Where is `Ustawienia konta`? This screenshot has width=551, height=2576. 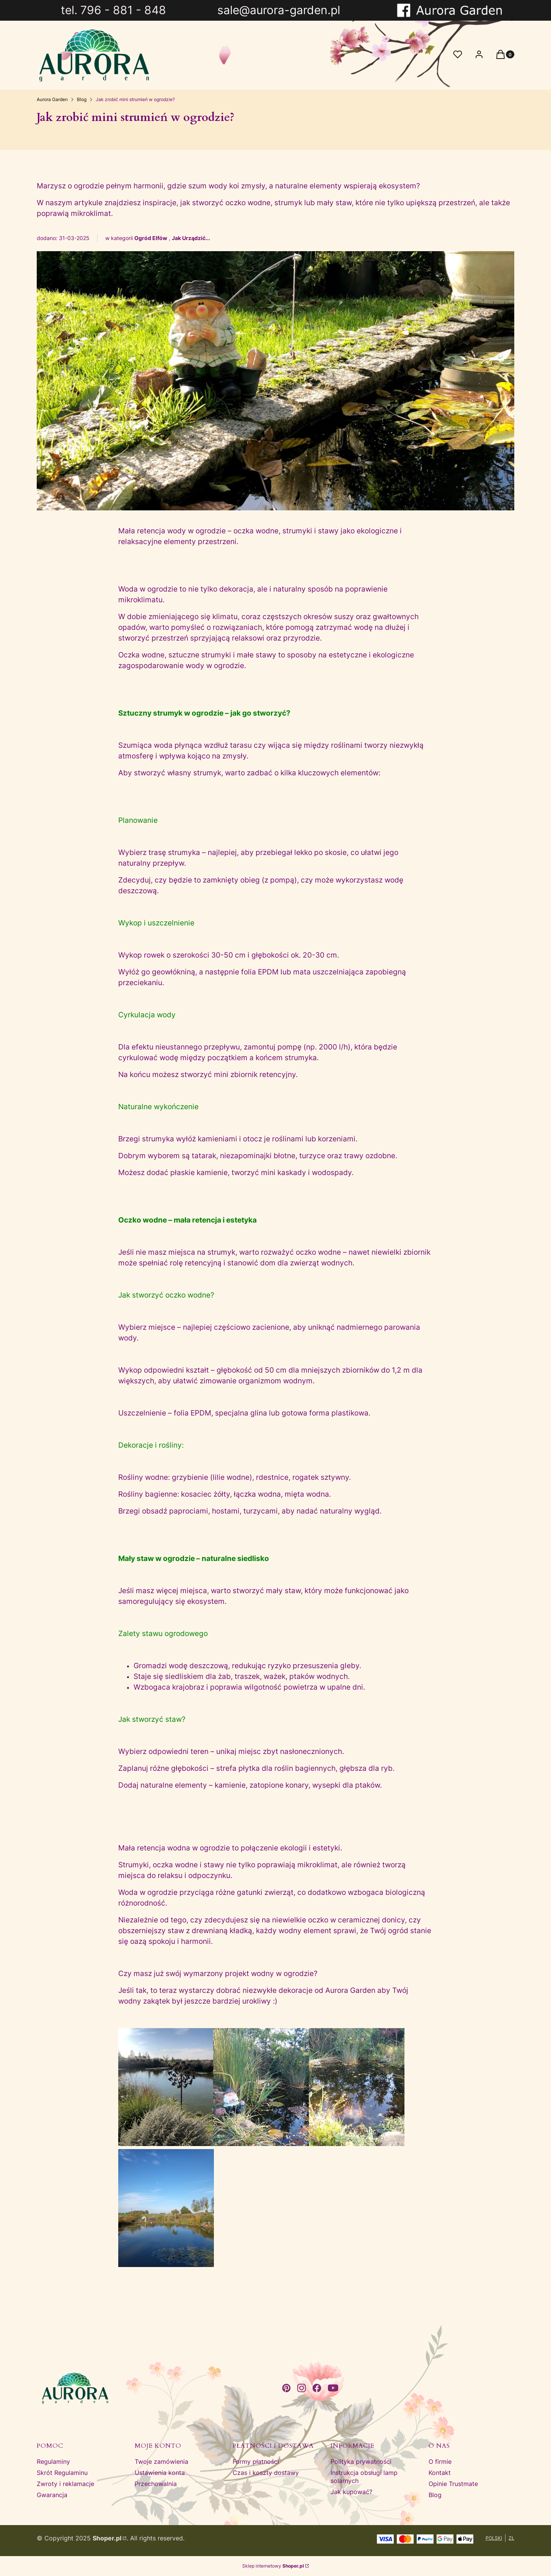 Ustawienia konta is located at coordinates (160, 2472).